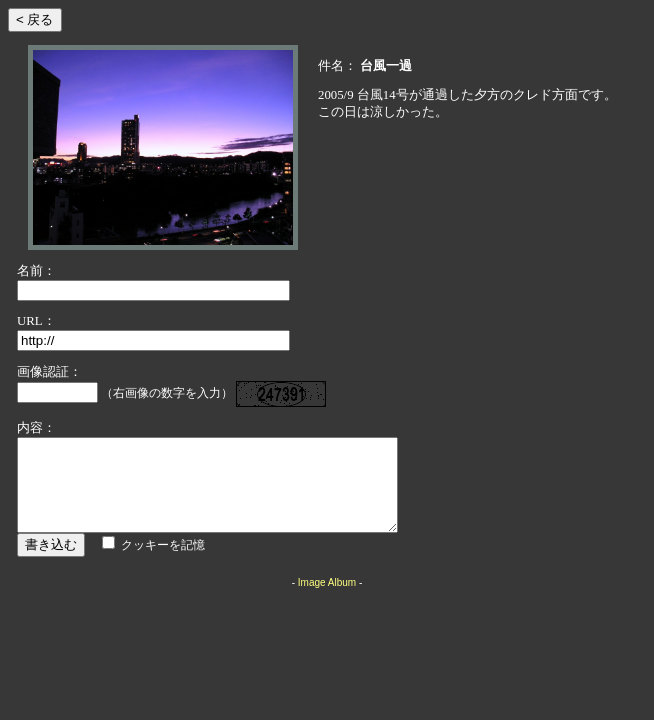 Image resolution: width=654 pixels, height=720 pixels. Describe the element at coordinates (327, 600) in the screenshot. I see `Image Album` at that location.